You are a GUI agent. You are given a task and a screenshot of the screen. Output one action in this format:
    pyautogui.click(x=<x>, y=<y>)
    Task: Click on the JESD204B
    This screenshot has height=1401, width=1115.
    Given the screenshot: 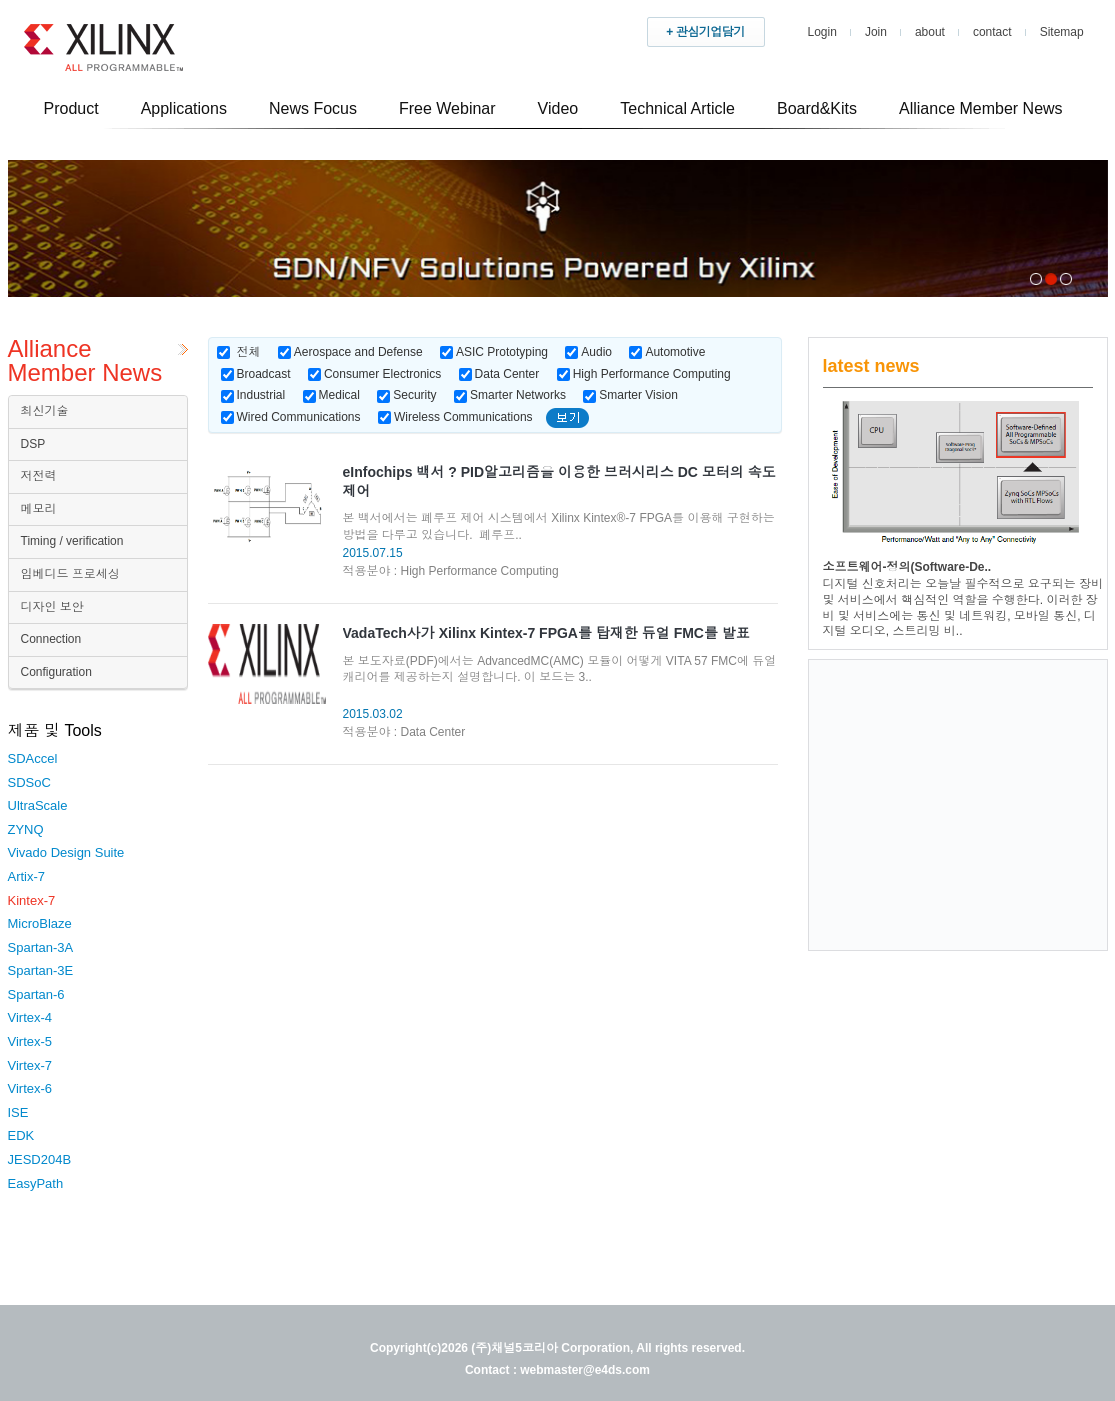 What is the action you would take?
    pyautogui.click(x=40, y=1159)
    